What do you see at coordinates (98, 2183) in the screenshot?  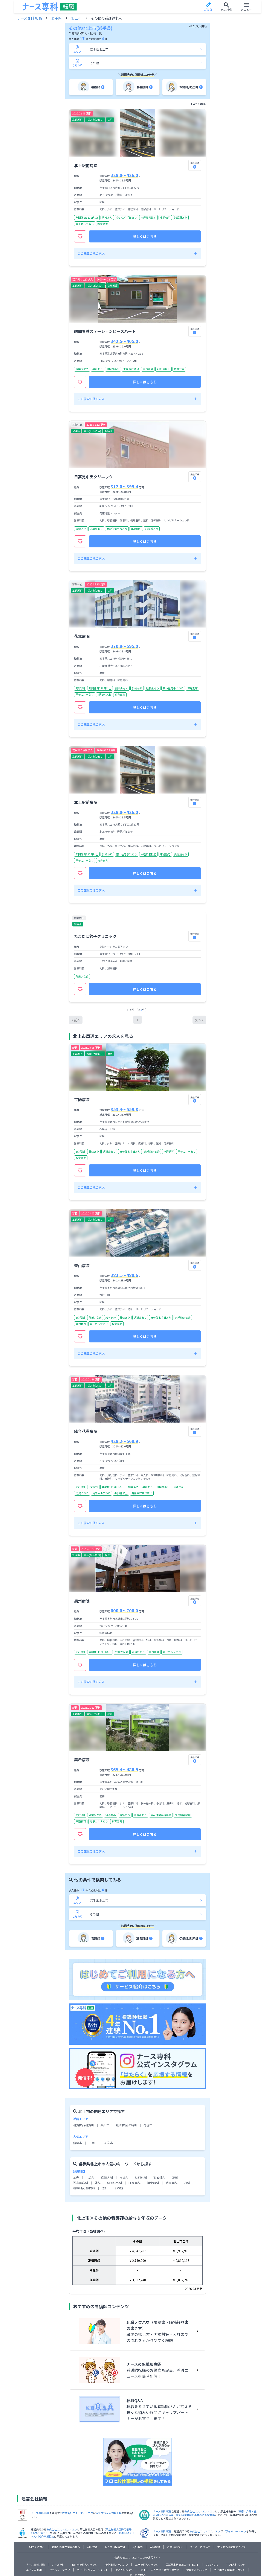 I see `外科` at bounding box center [98, 2183].